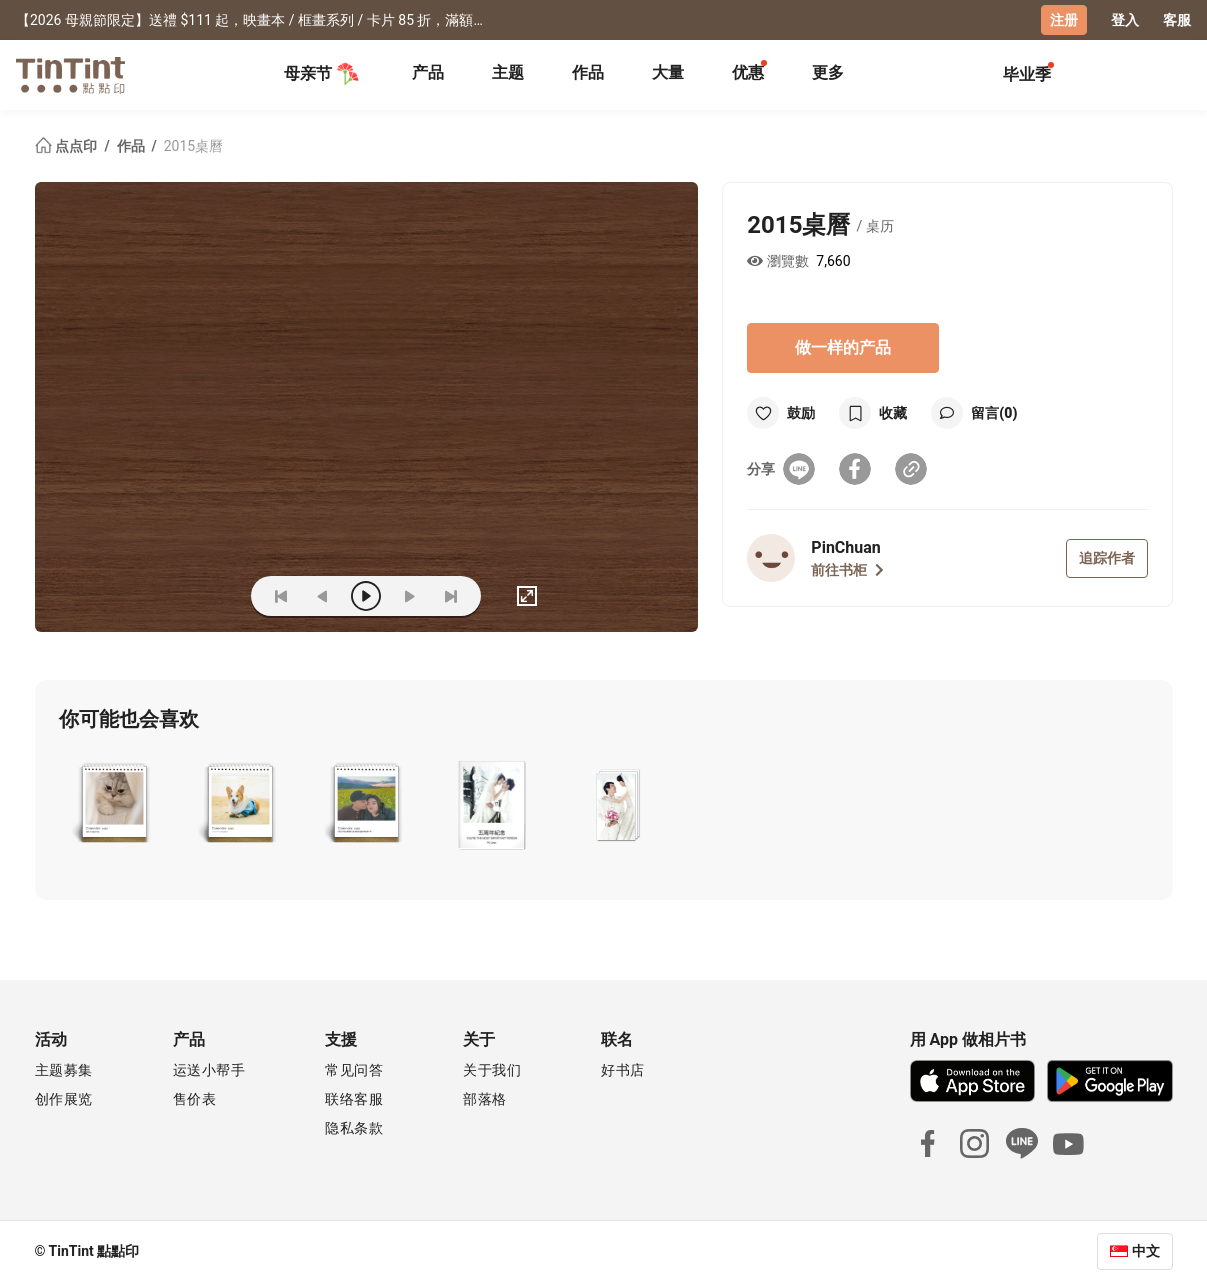 The height and width of the screenshot is (1282, 1207). What do you see at coordinates (1107, 558) in the screenshot?
I see `追踪作者` at bounding box center [1107, 558].